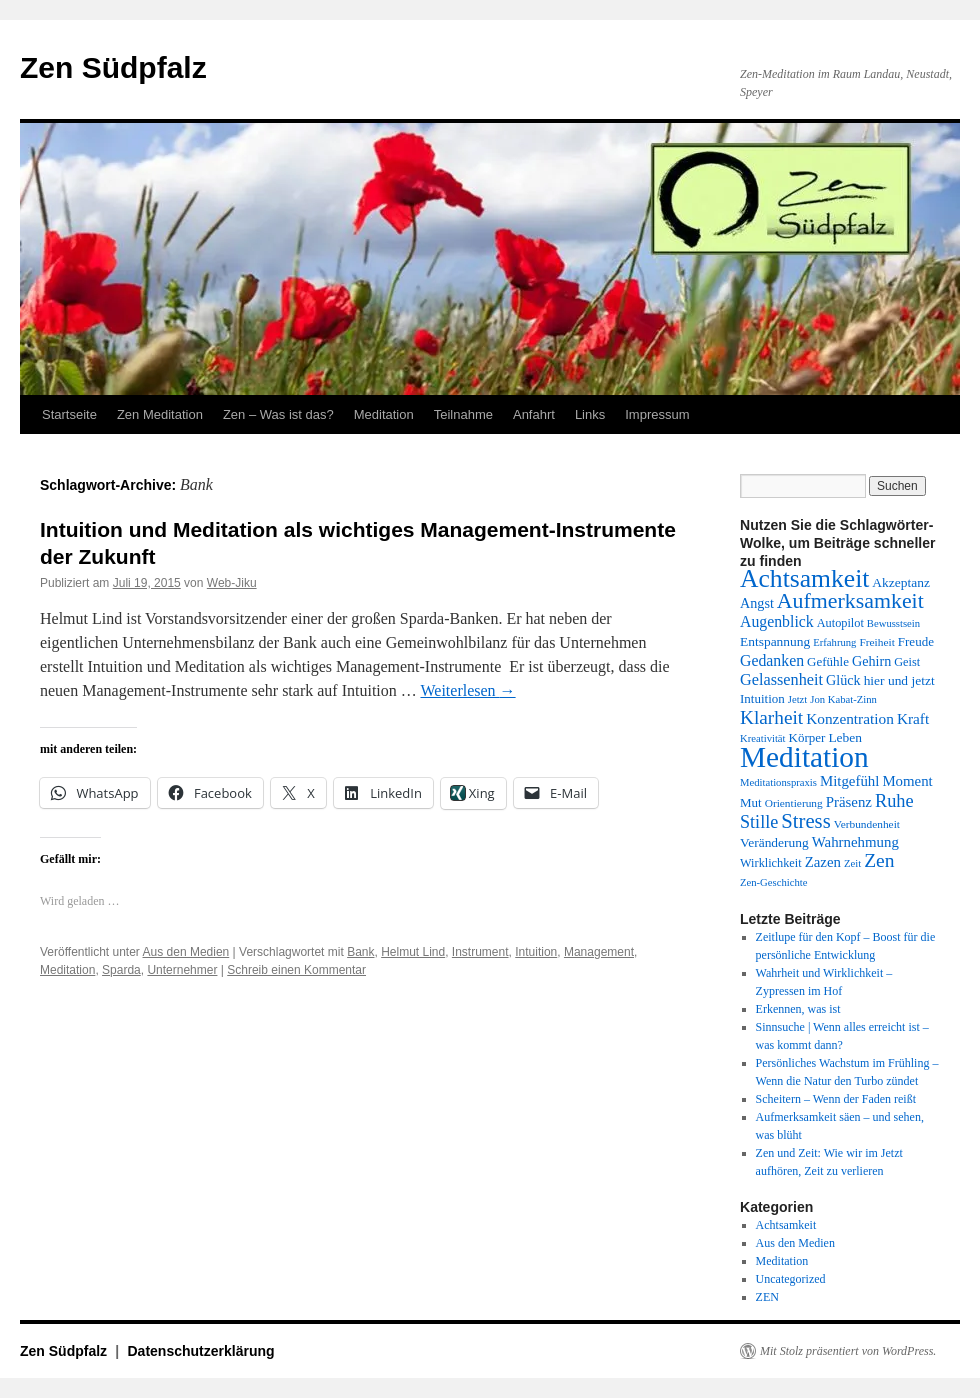 Image resolution: width=980 pixels, height=1398 pixels. What do you see at coordinates (599, 952) in the screenshot?
I see `Management` at bounding box center [599, 952].